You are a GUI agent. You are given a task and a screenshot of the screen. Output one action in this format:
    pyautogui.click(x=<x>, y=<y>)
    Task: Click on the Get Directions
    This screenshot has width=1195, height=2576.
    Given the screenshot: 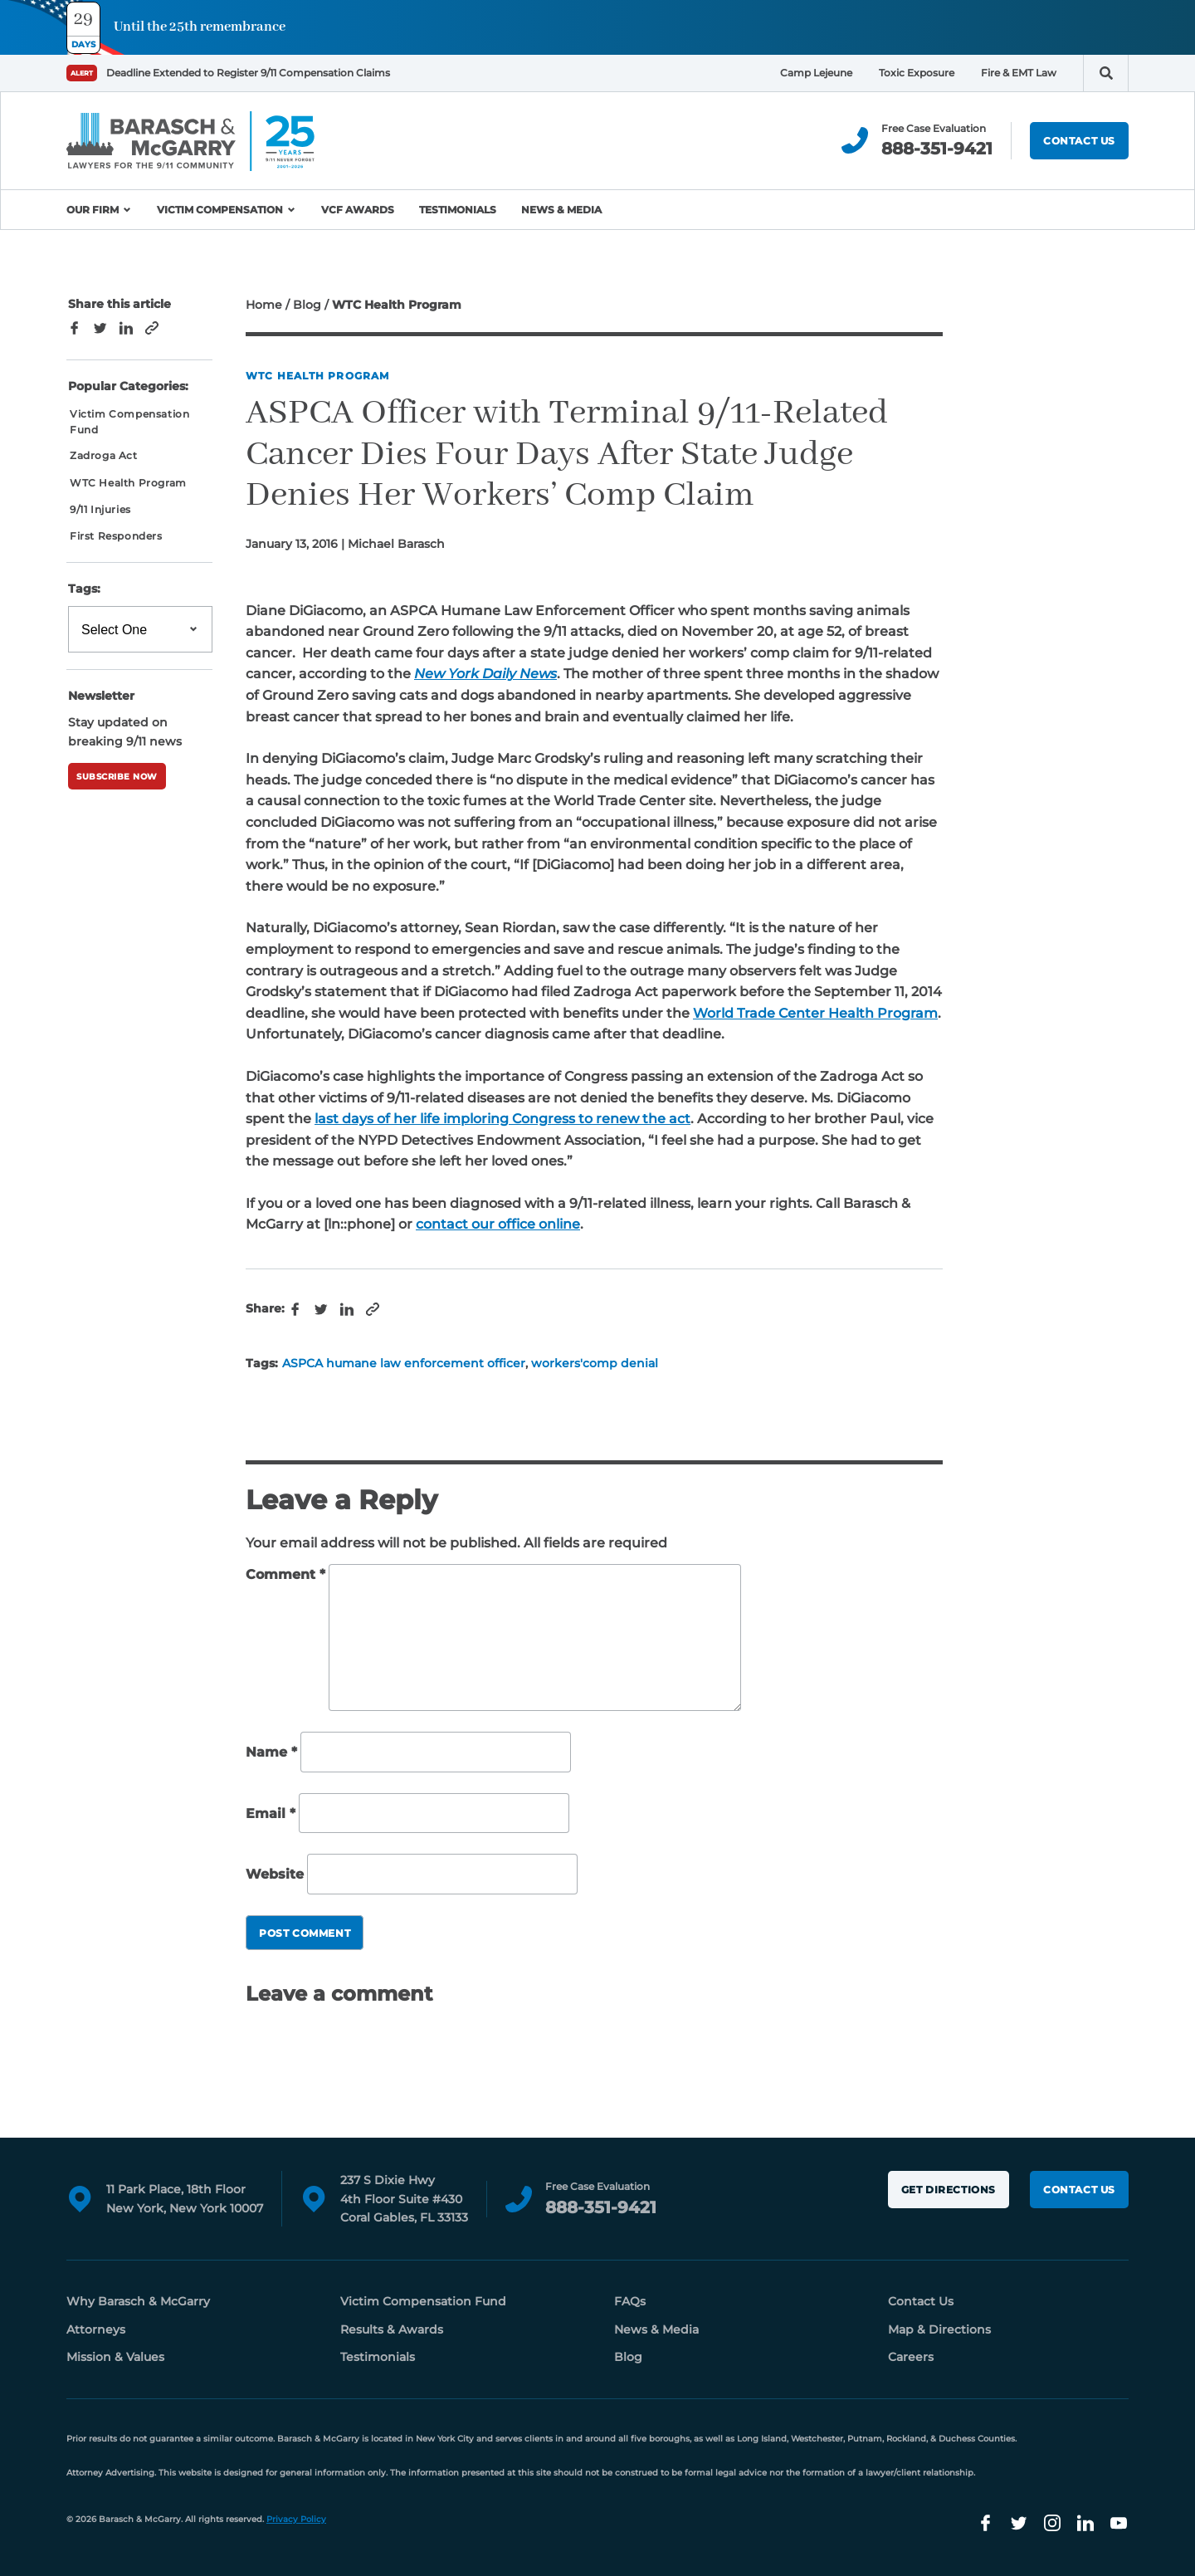 What is the action you would take?
    pyautogui.click(x=948, y=2189)
    